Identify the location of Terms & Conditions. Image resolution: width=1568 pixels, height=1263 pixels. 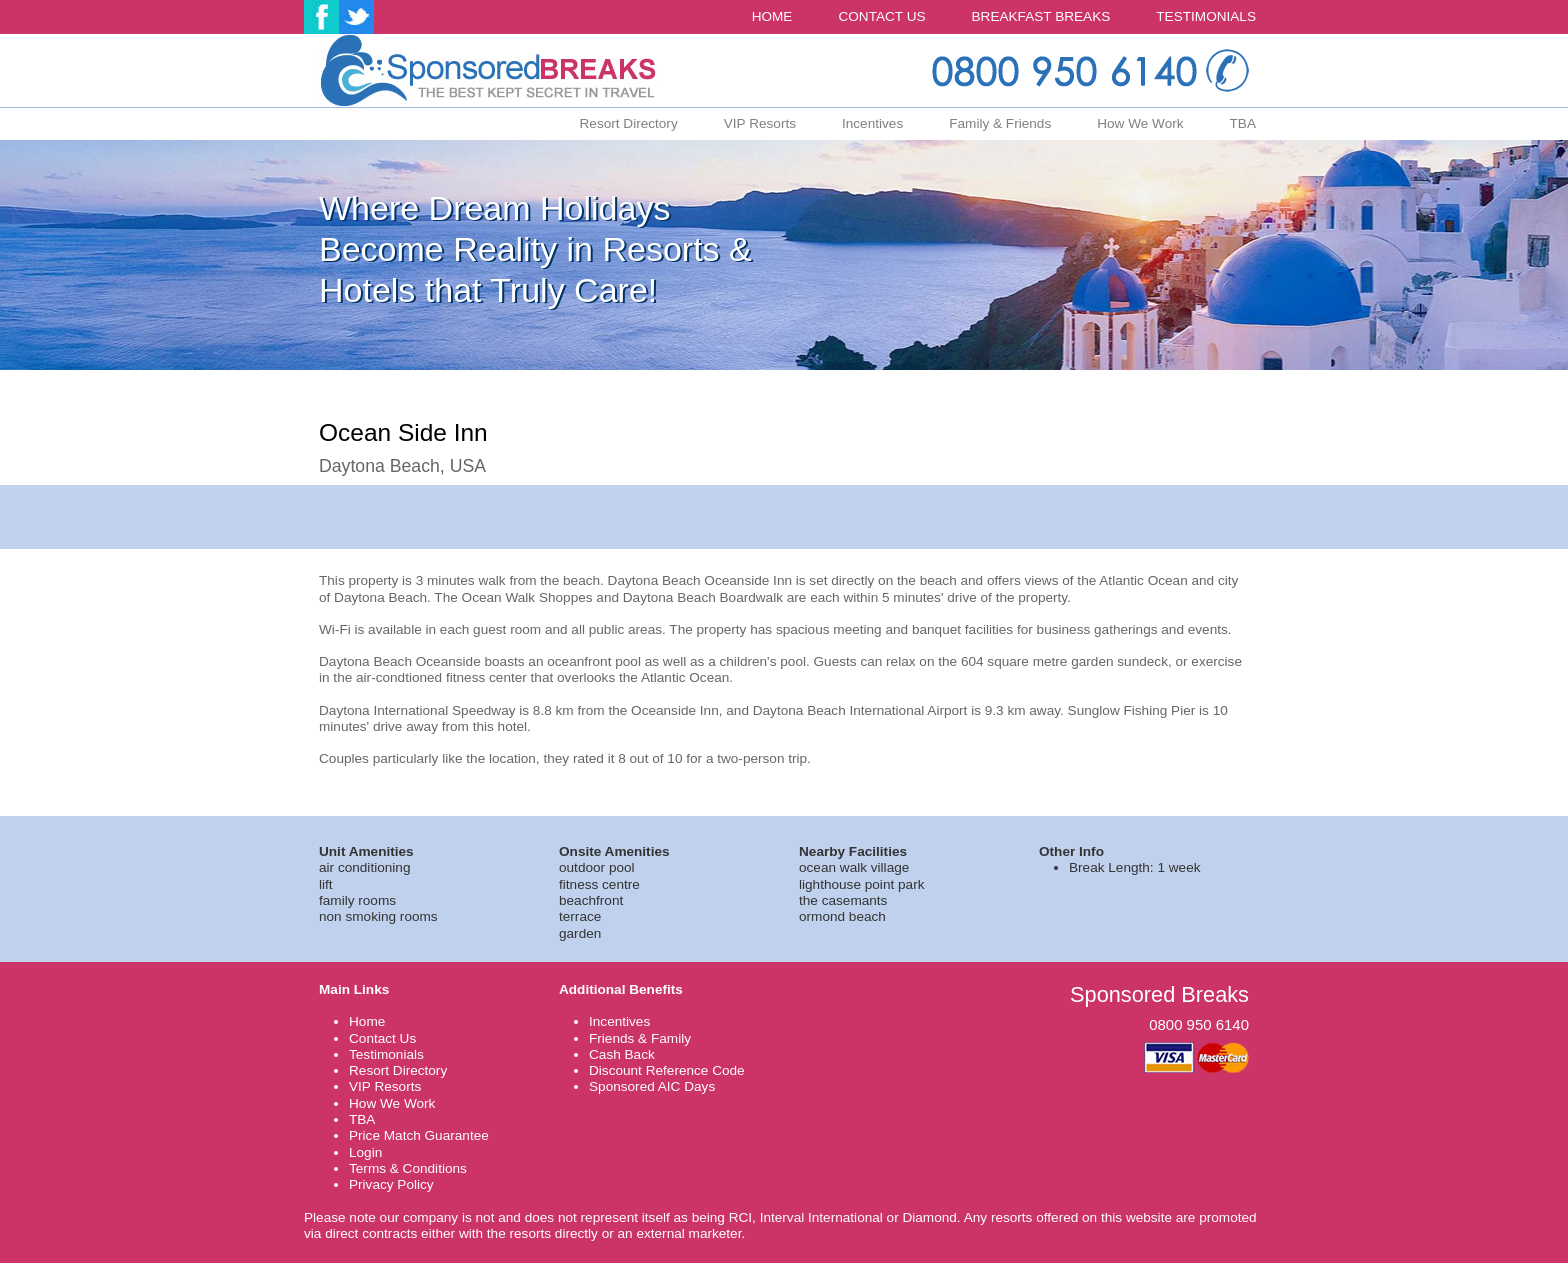
(408, 1168).